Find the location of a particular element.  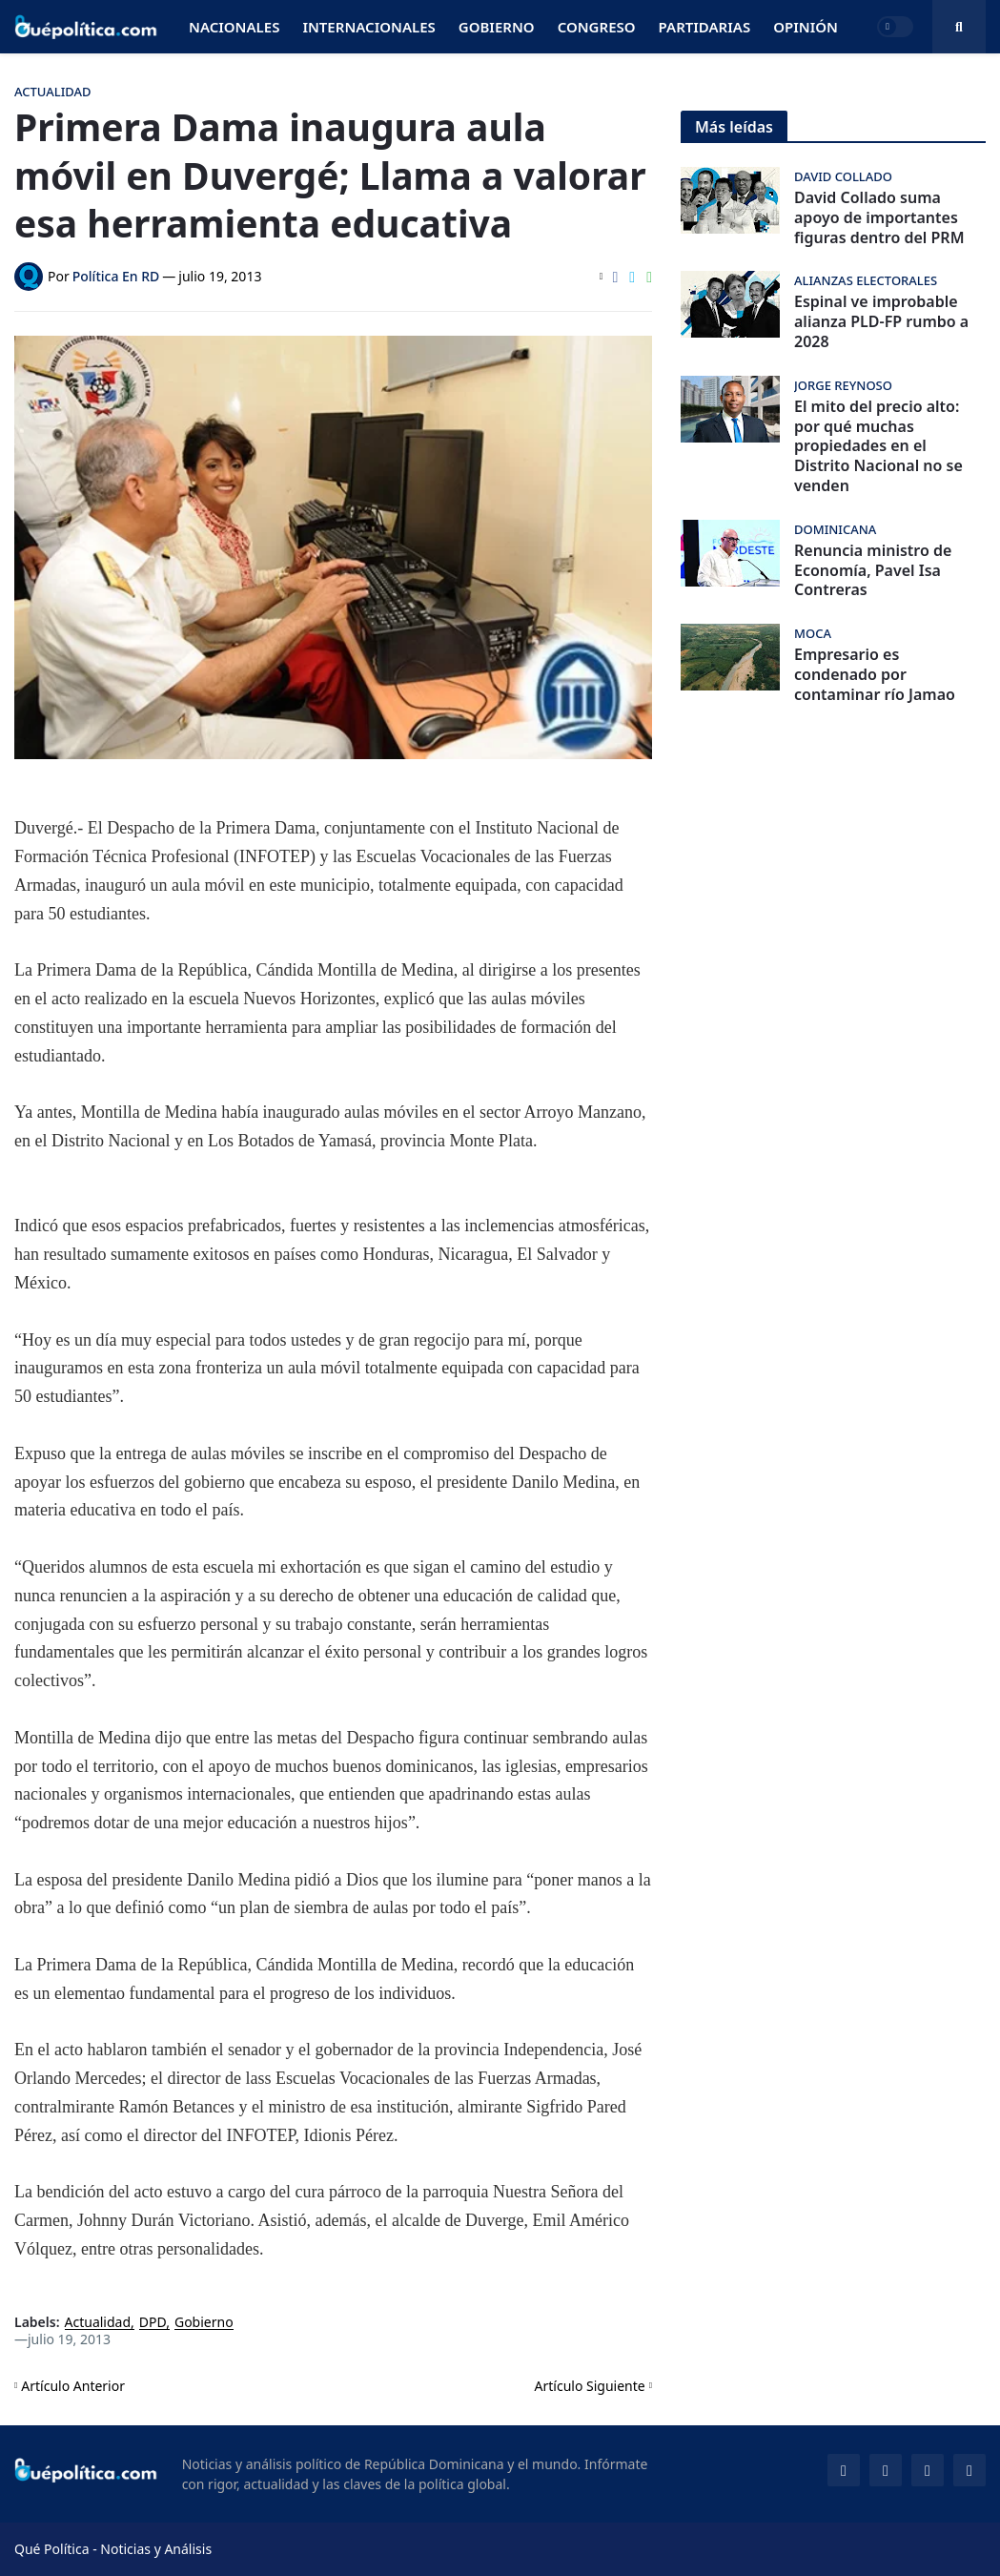

Opinión [menuitem] is located at coordinates (805, 26).